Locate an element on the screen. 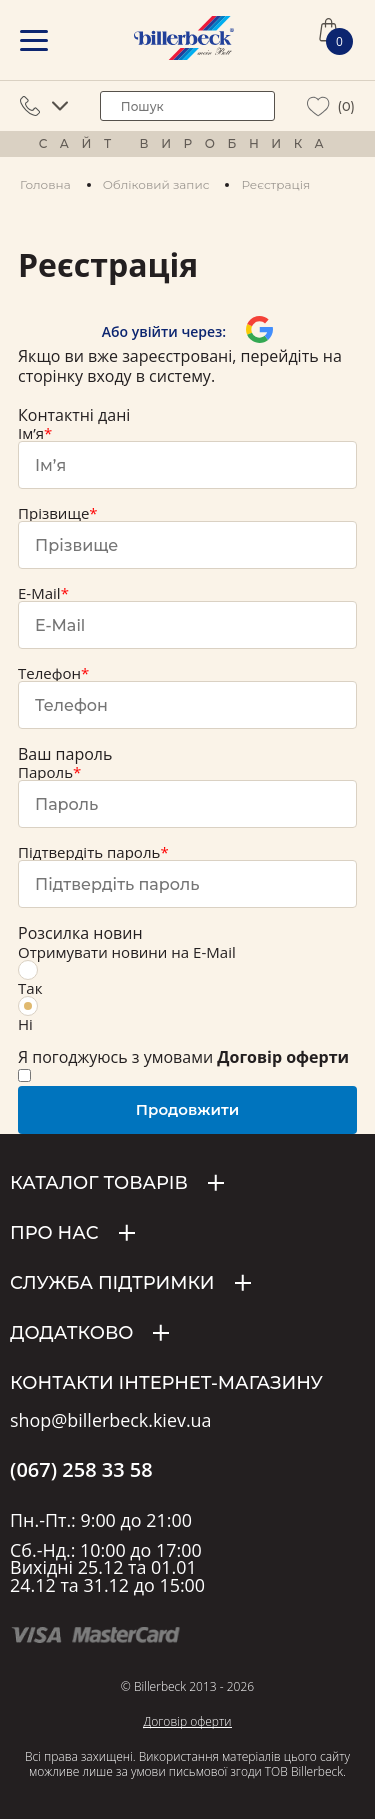 This screenshot has height=1819, width=375. Головна is located at coordinates (45, 184).